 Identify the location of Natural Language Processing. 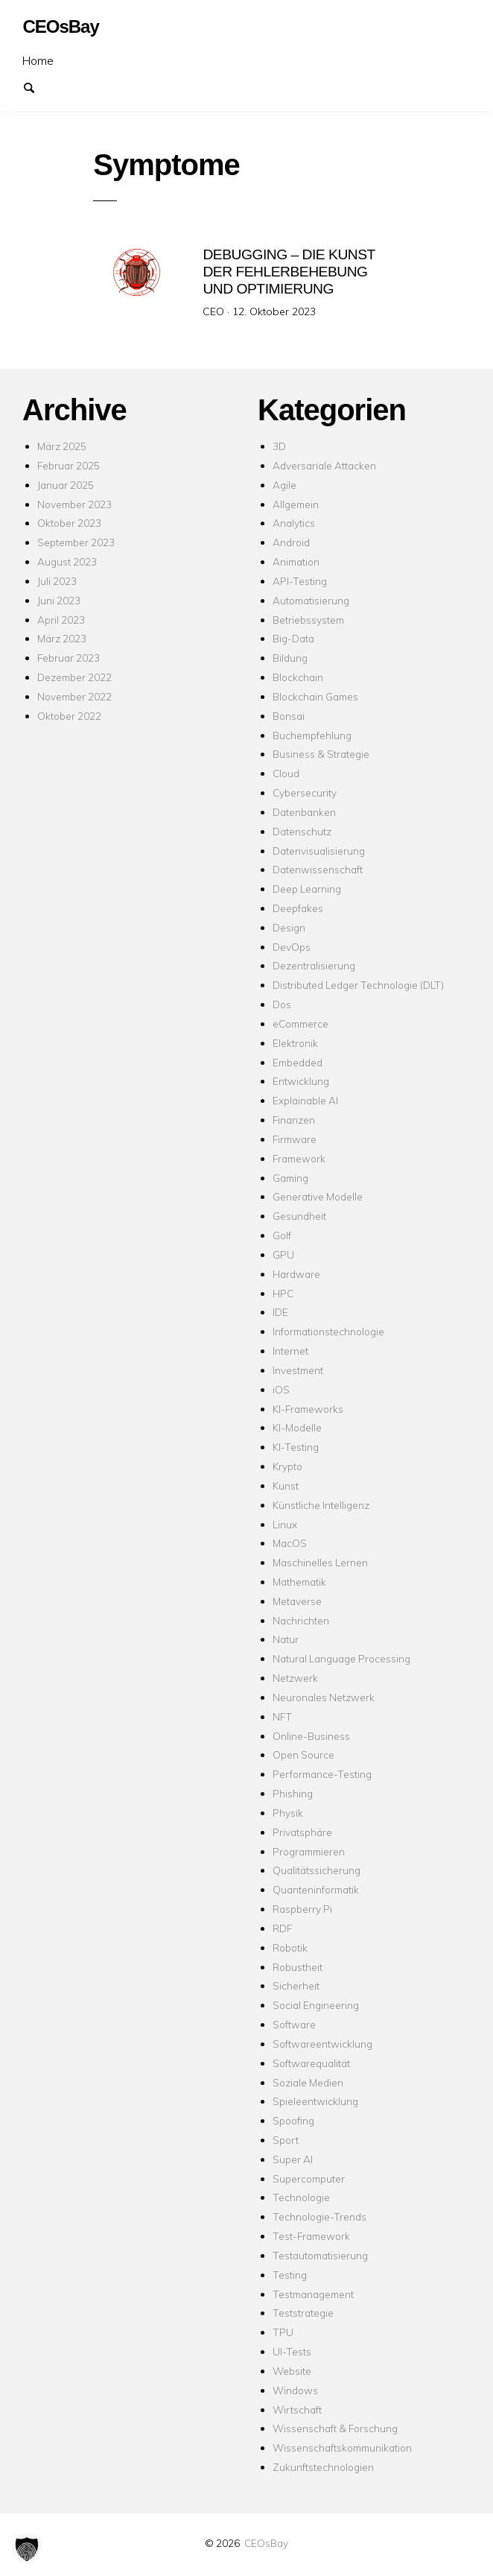
(341, 1658).